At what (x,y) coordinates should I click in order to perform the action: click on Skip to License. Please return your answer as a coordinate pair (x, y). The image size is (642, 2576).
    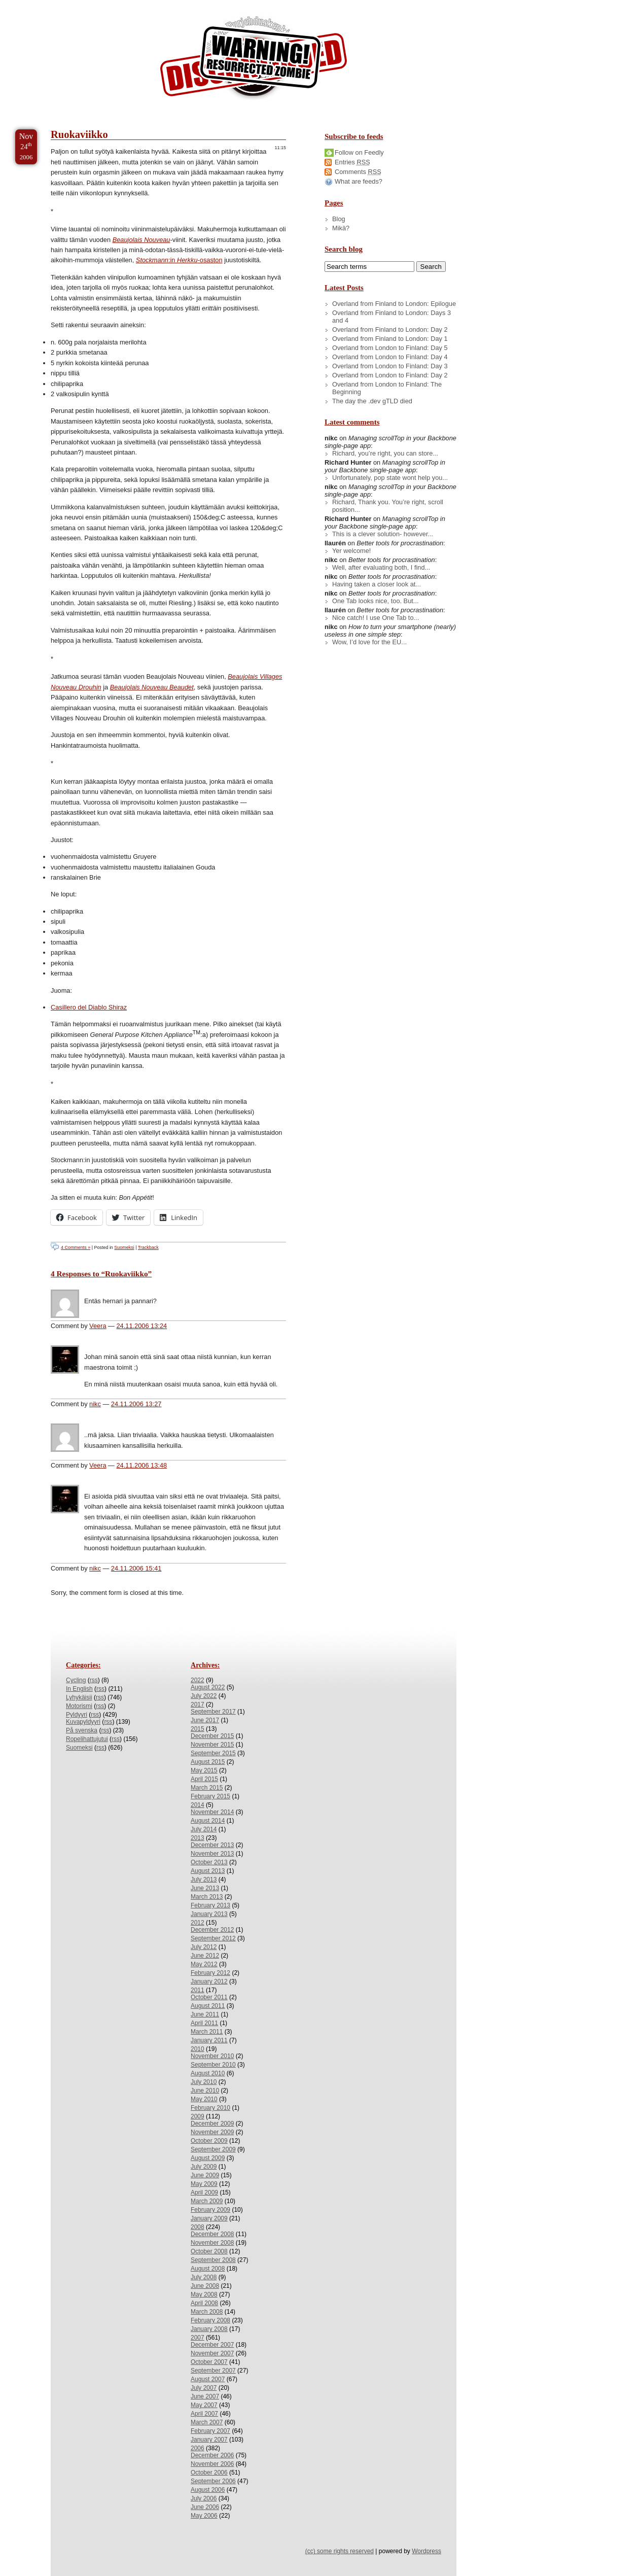
    Looking at the image, I should click on (187, 4).